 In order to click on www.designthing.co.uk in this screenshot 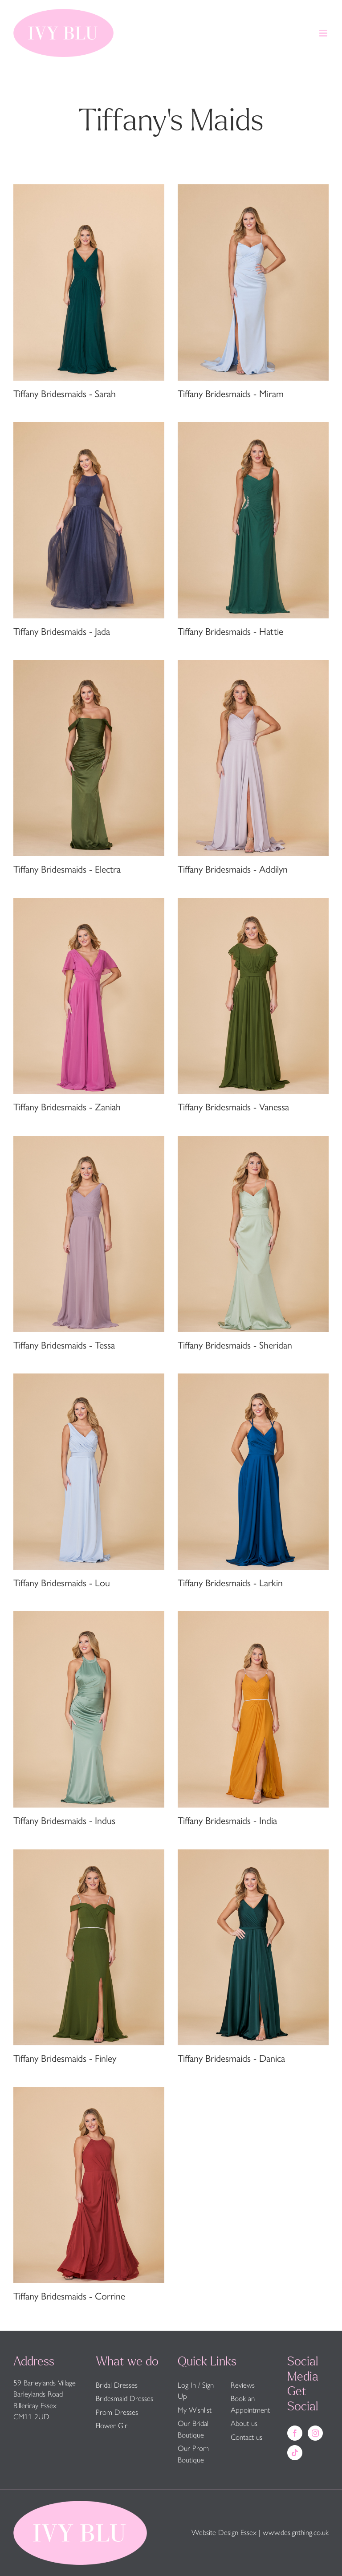, I will do `click(296, 2532)`.